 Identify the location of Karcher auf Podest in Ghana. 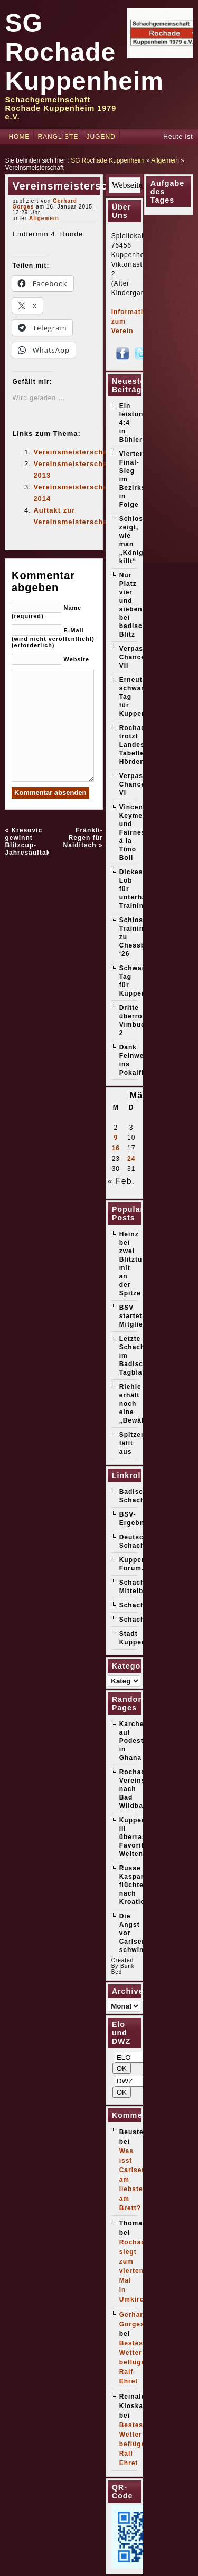
(133, 1740).